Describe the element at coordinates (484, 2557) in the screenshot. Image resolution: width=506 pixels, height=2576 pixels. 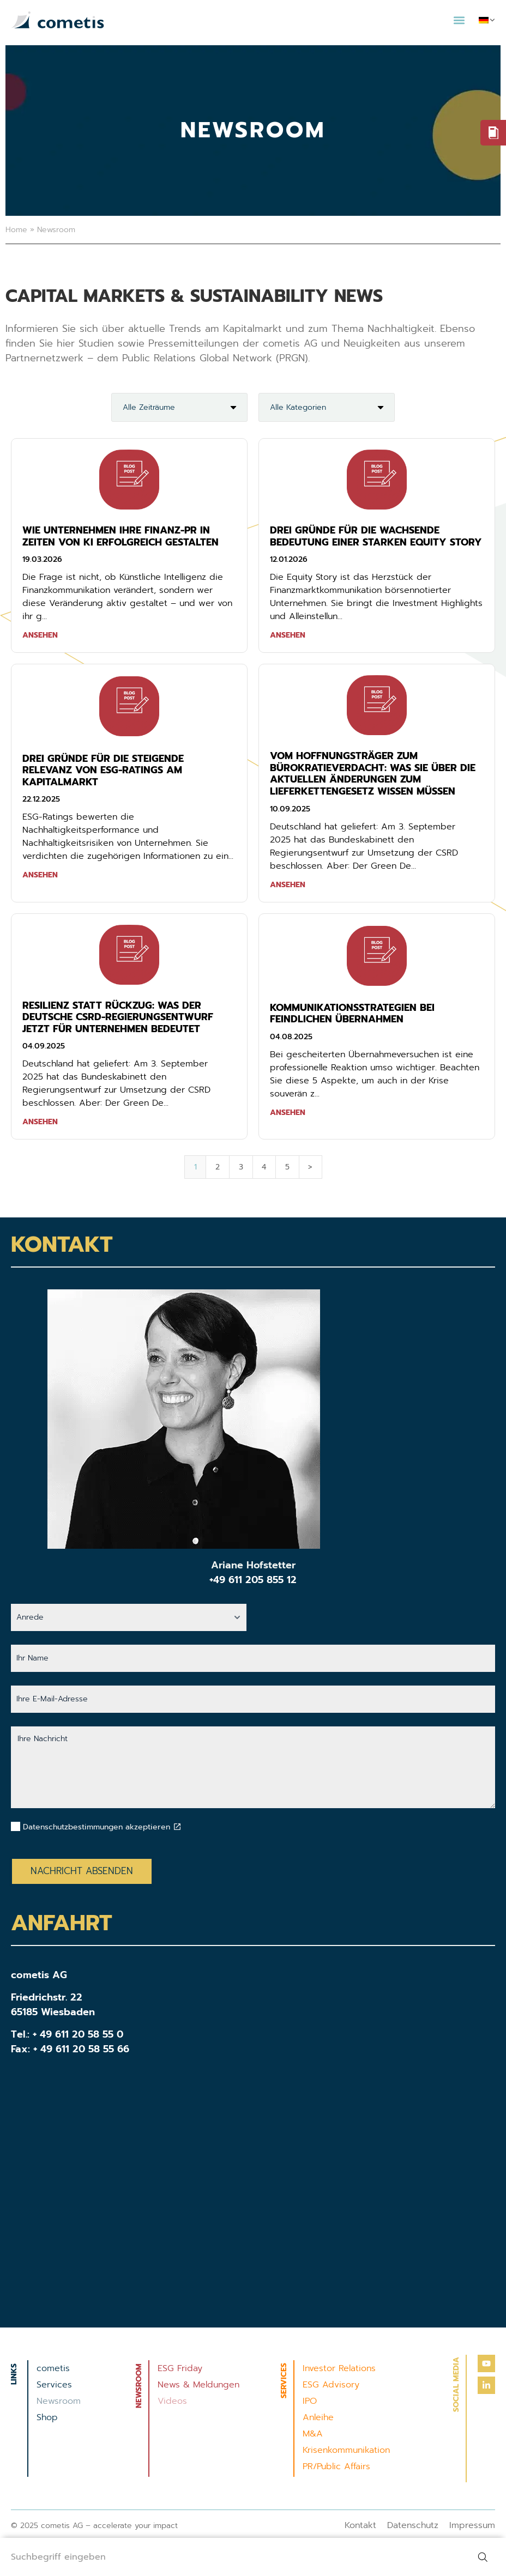
I see `[Suche]` at that location.